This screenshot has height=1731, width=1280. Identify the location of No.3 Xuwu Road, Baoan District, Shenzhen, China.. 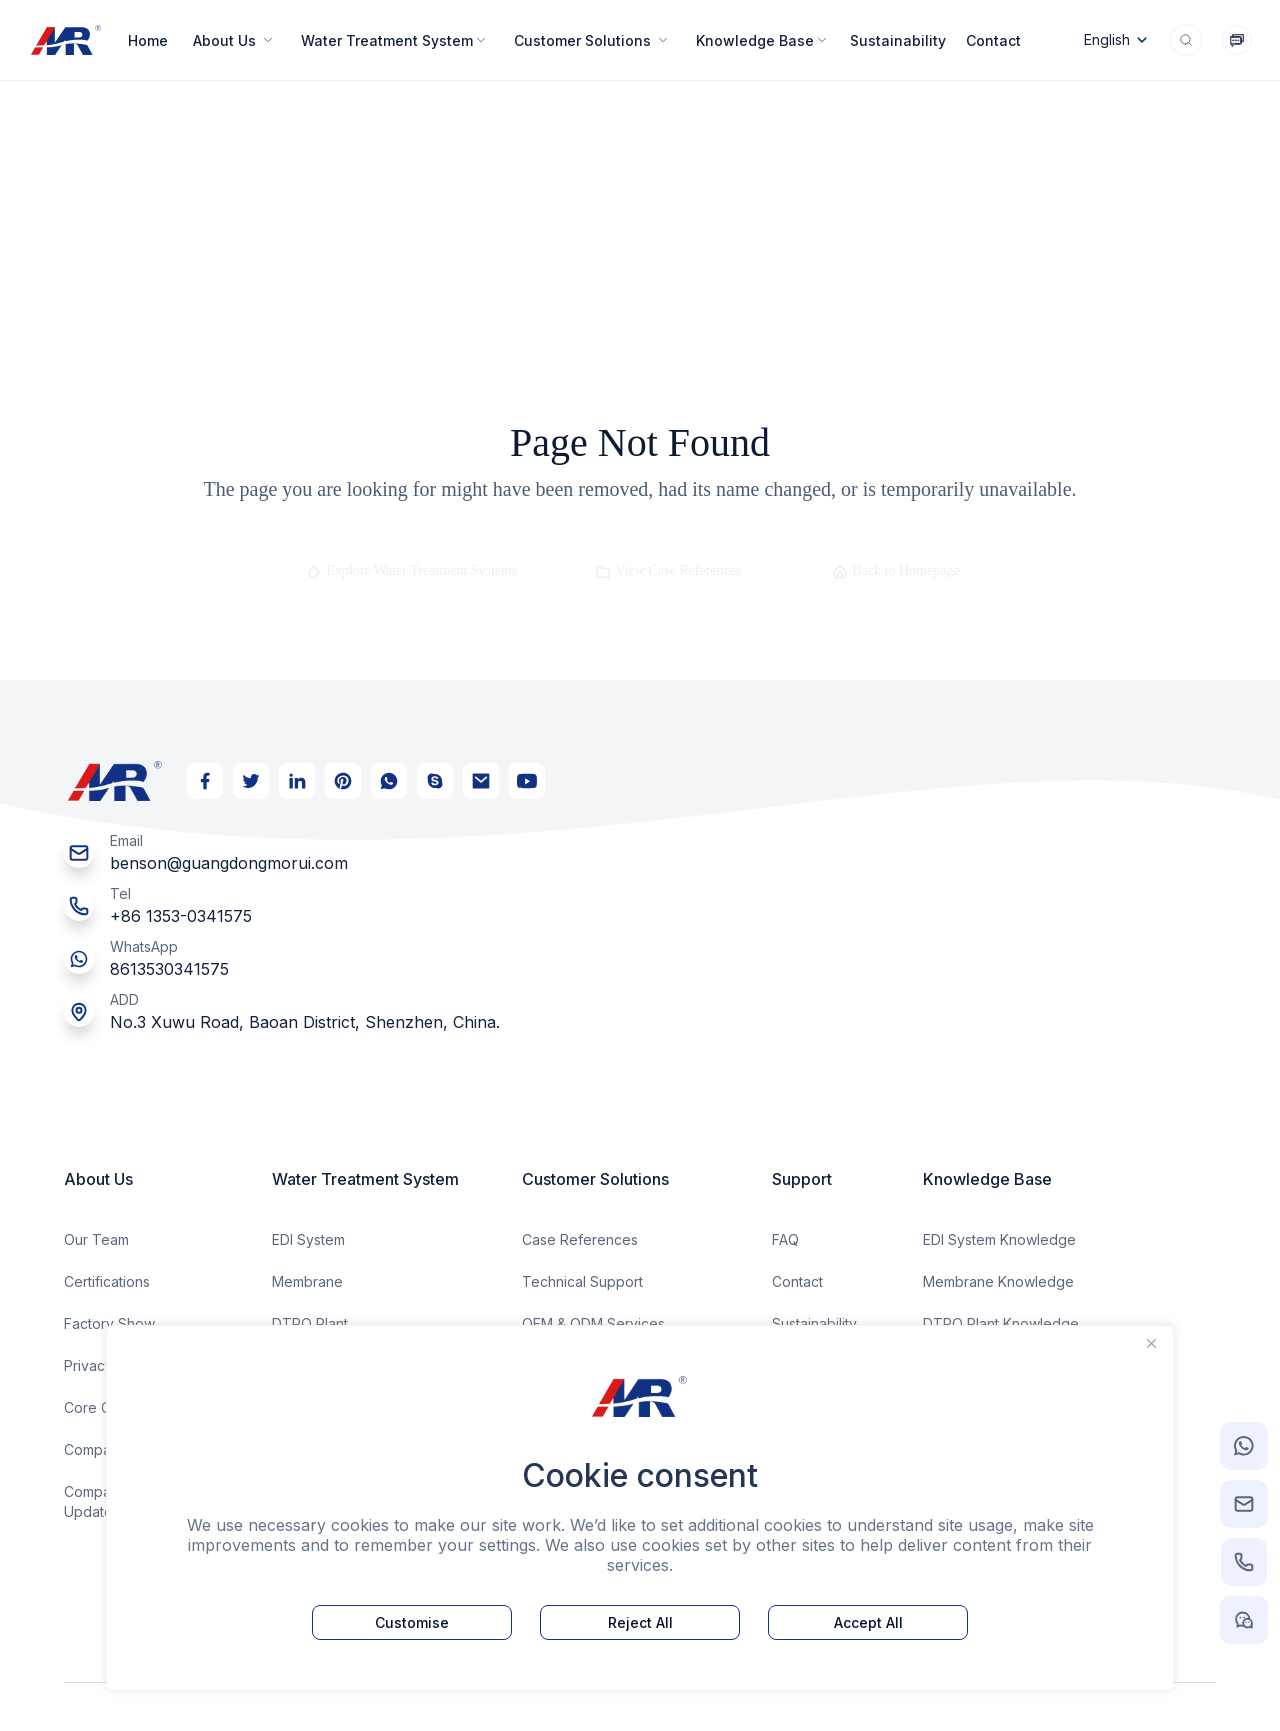
(305, 1022).